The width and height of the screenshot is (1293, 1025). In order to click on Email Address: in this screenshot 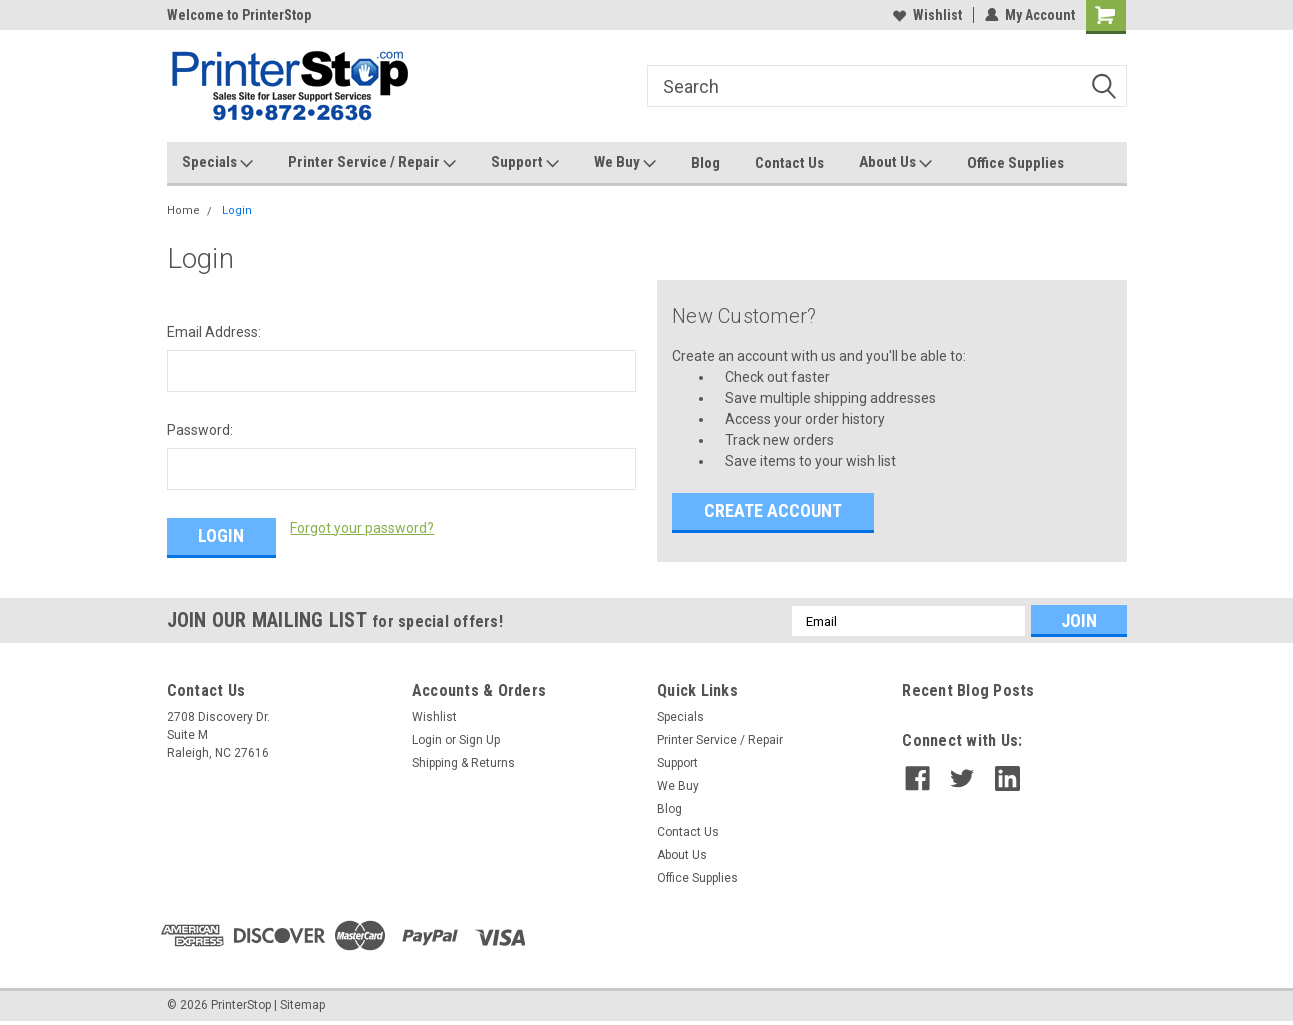, I will do `click(214, 332)`.